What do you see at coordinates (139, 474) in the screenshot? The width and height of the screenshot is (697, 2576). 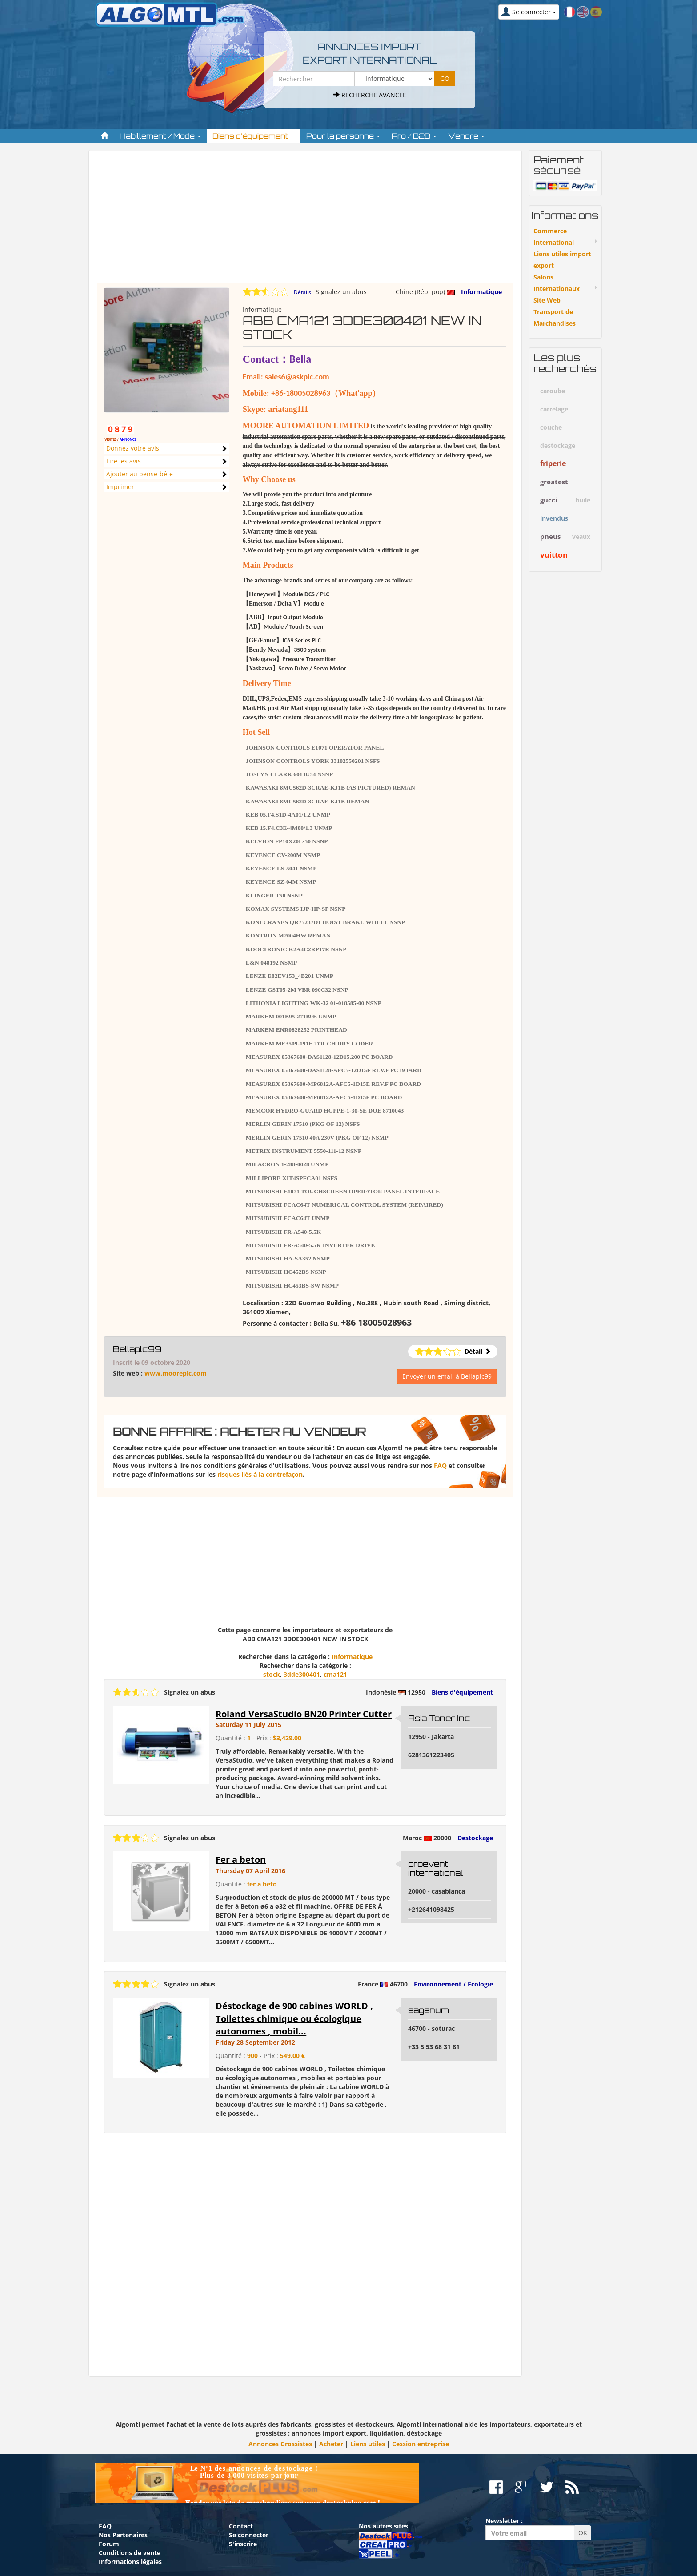 I see `Ajouter au pense-bête` at bounding box center [139, 474].